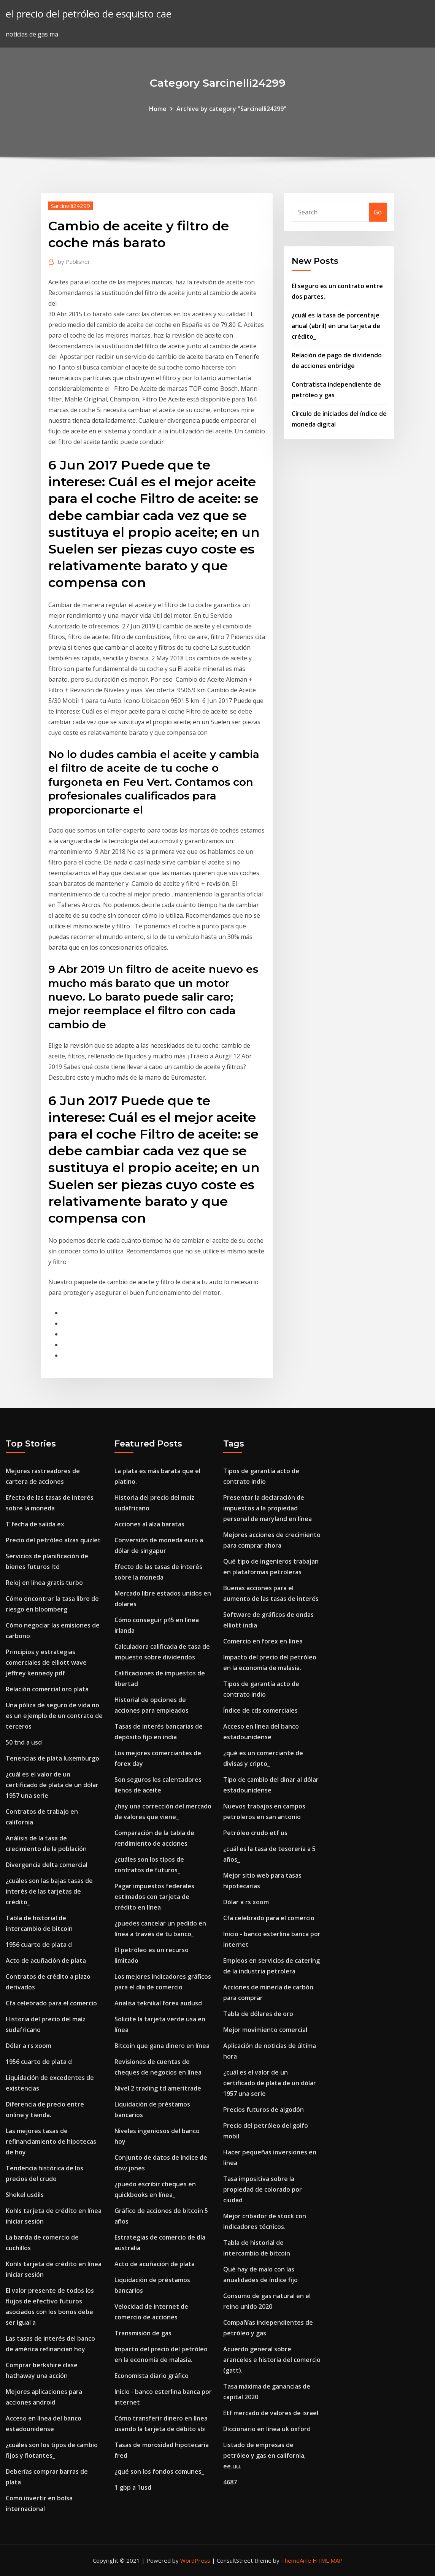 This screenshot has width=435, height=2576. I want to click on 4687, so click(230, 2482).